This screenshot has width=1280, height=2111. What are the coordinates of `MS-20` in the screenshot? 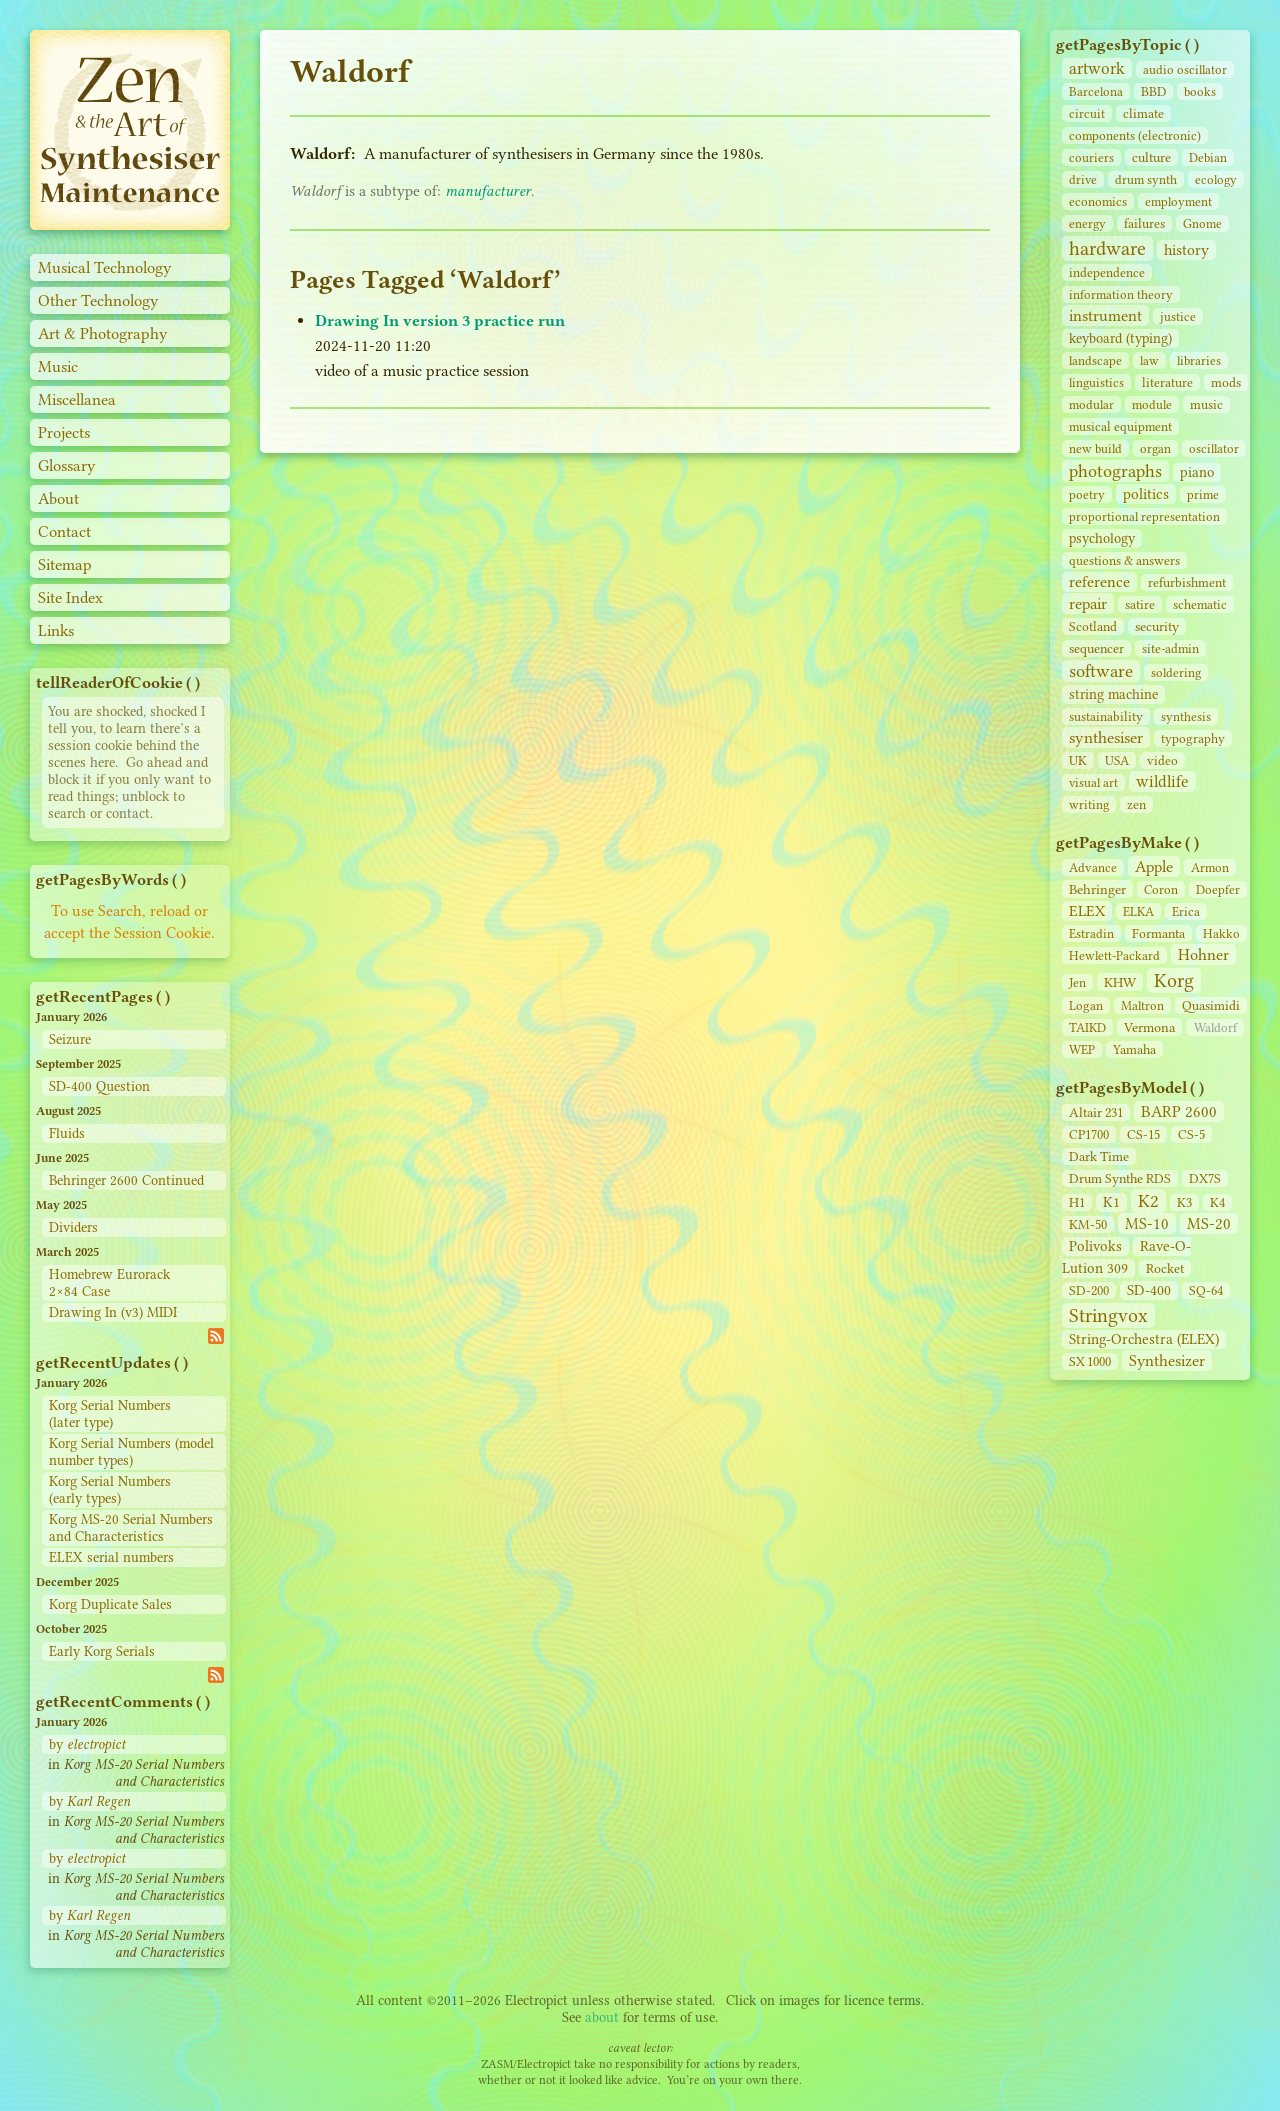 It's located at (1209, 1223).